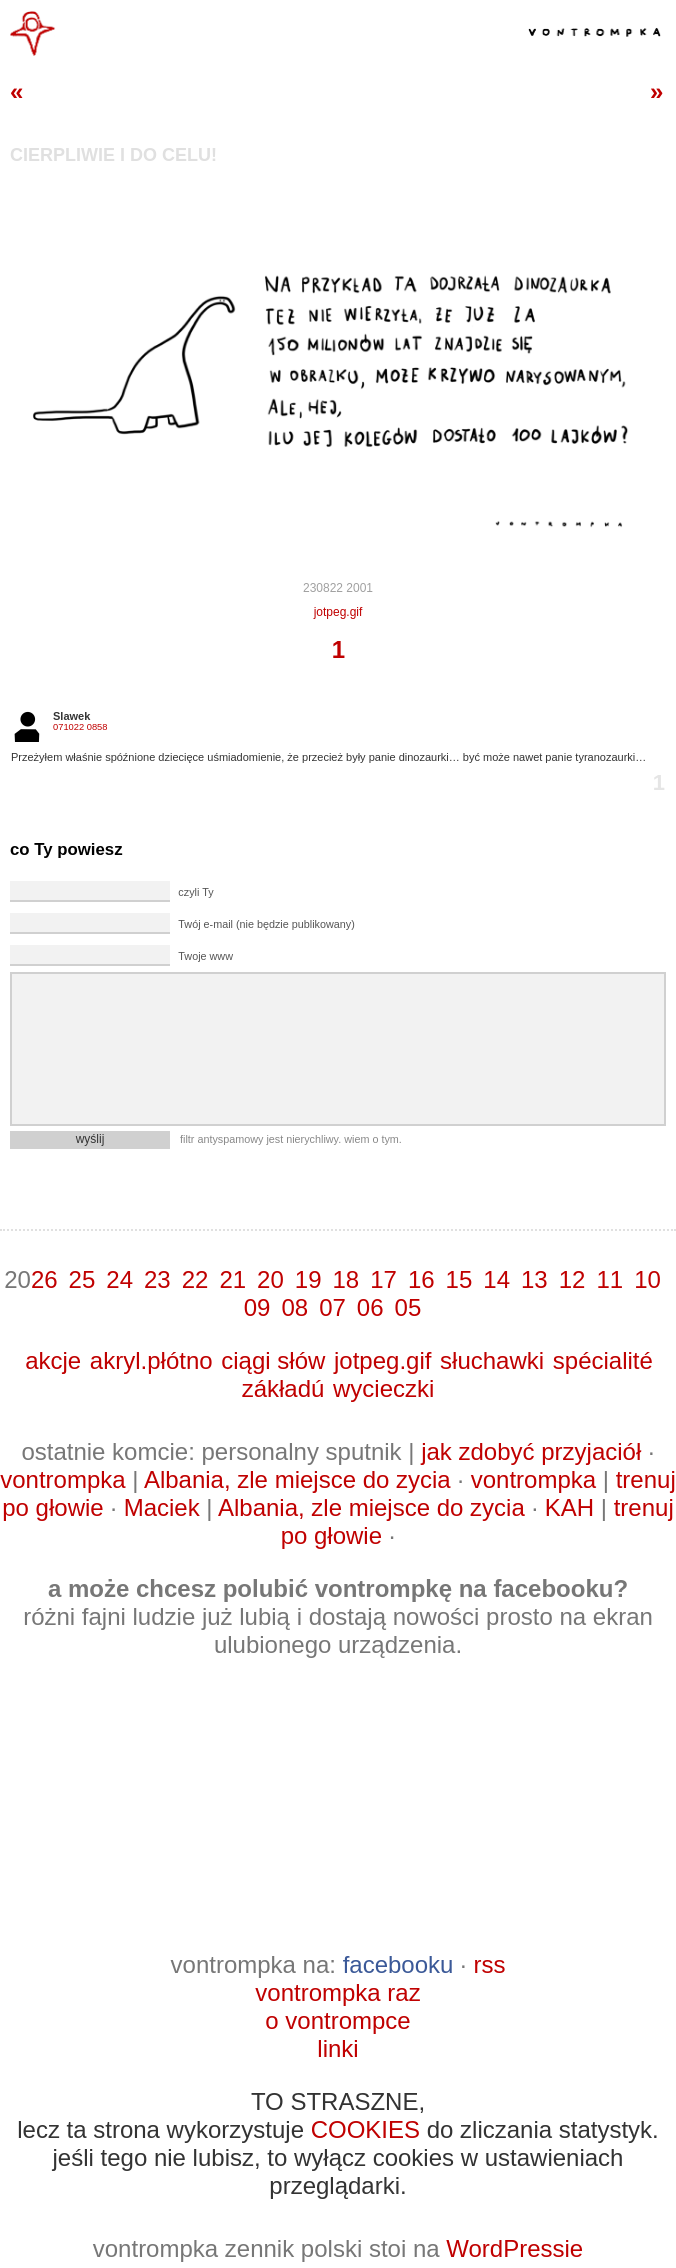 The height and width of the screenshot is (2268, 676). Describe the element at coordinates (531, 1451) in the screenshot. I see `jak zdobyć przyjaciół` at that location.